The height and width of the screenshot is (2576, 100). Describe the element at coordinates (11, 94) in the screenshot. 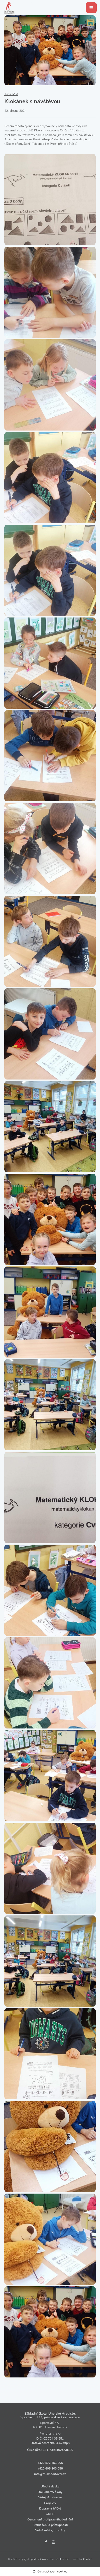

I see `Třída IV. A` at that location.